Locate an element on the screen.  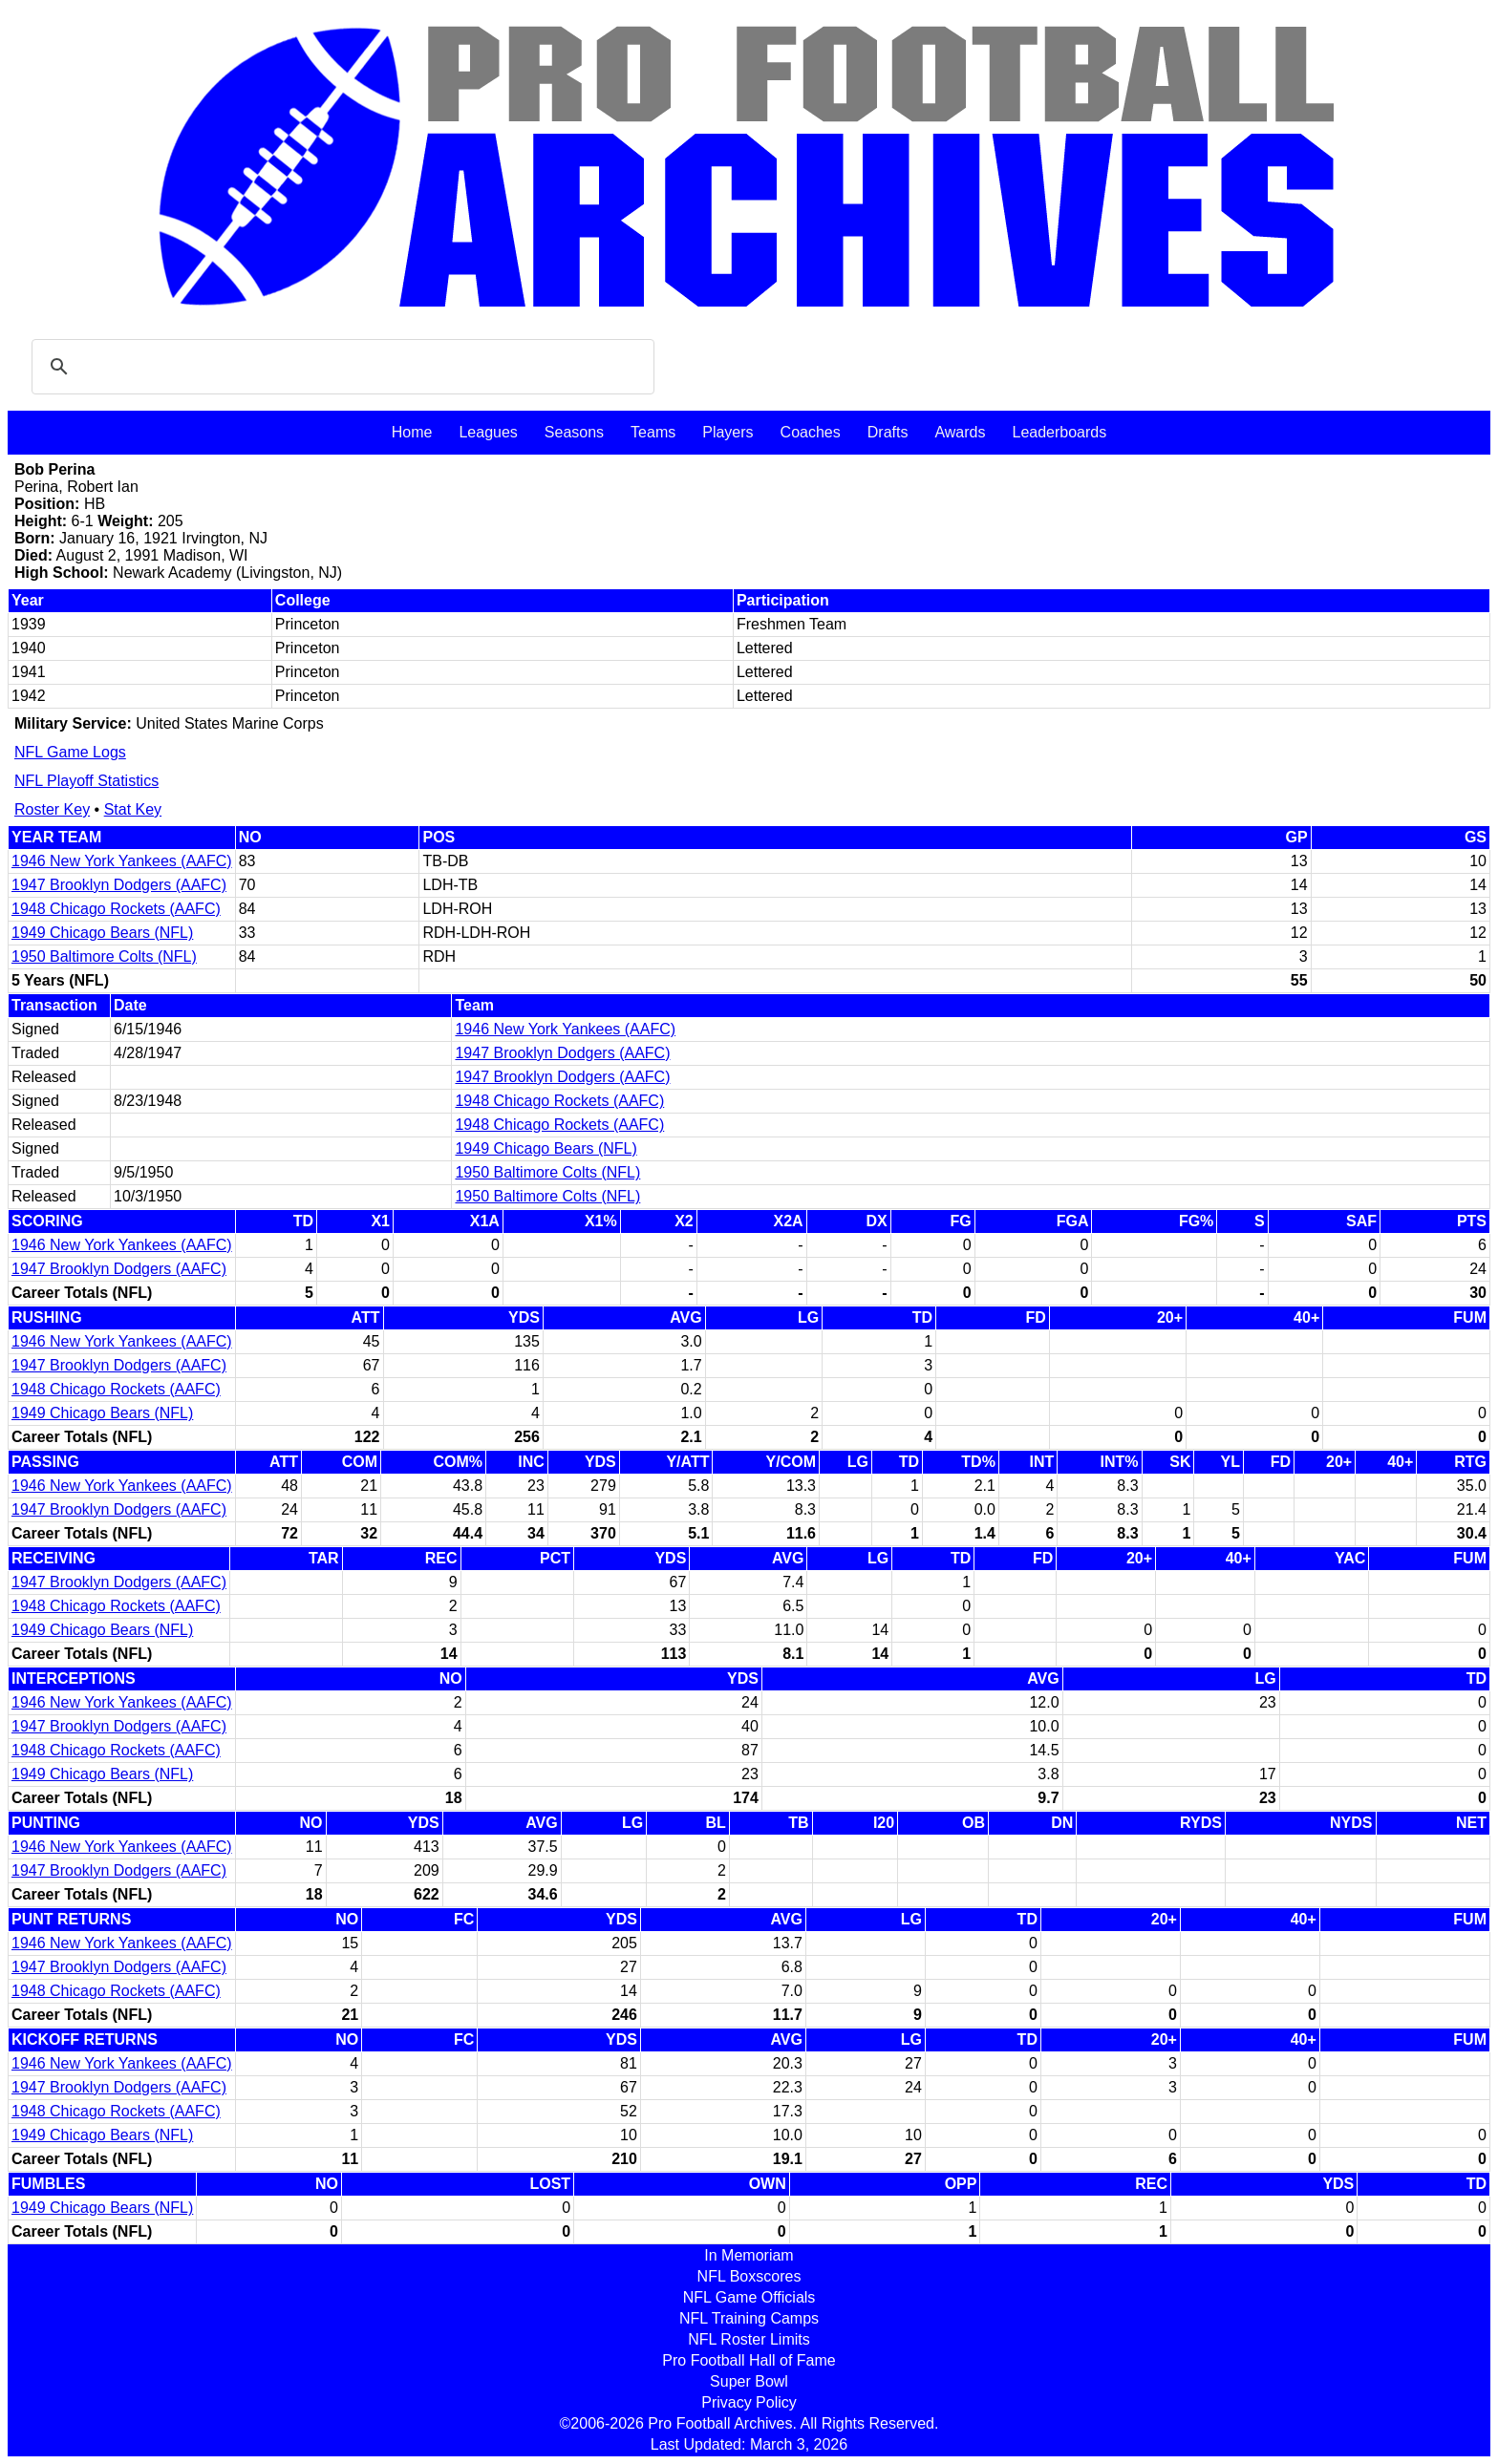
NFL Boxscores is located at coordinates (749, 2276).